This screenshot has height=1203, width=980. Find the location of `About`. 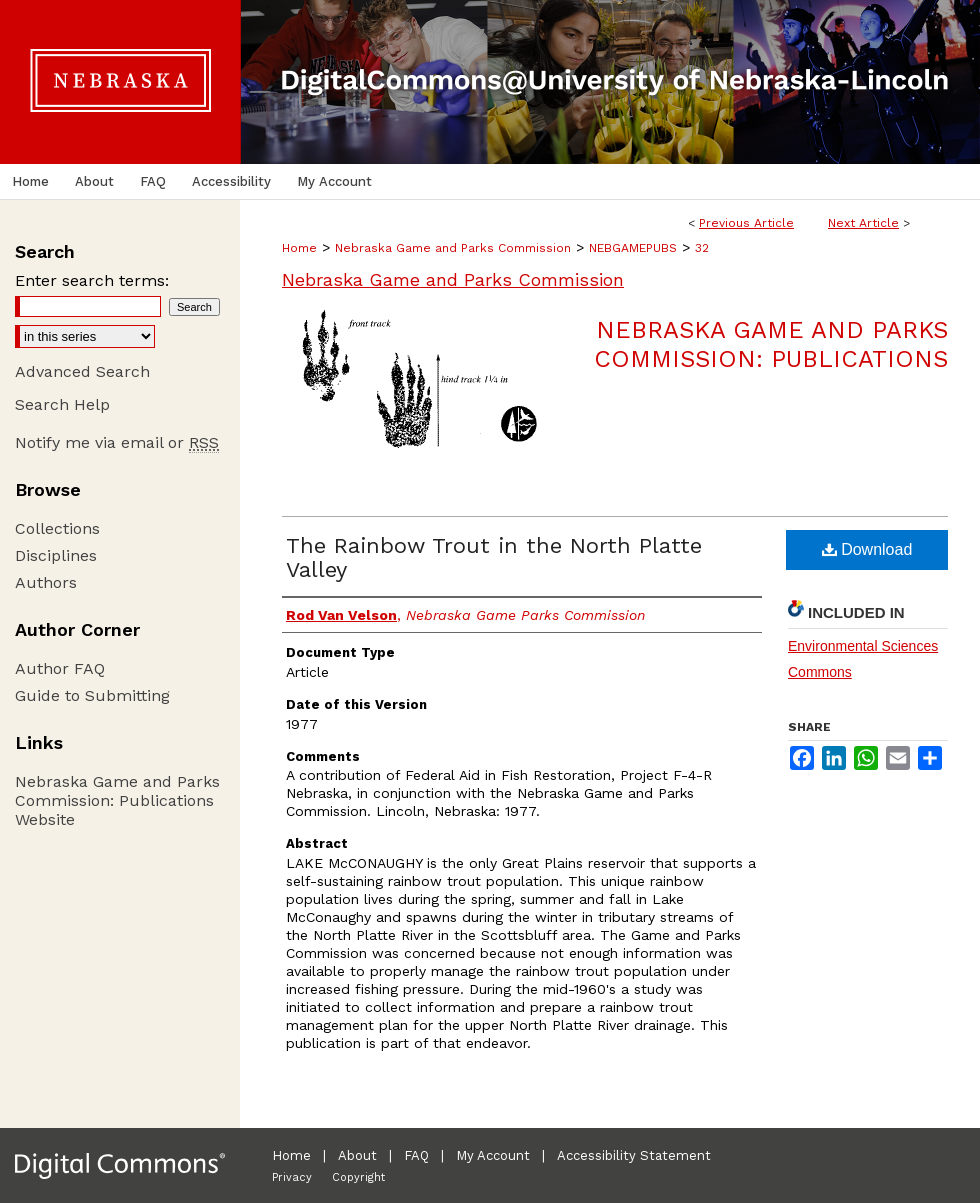

About is located at coordinates (357, 1155).